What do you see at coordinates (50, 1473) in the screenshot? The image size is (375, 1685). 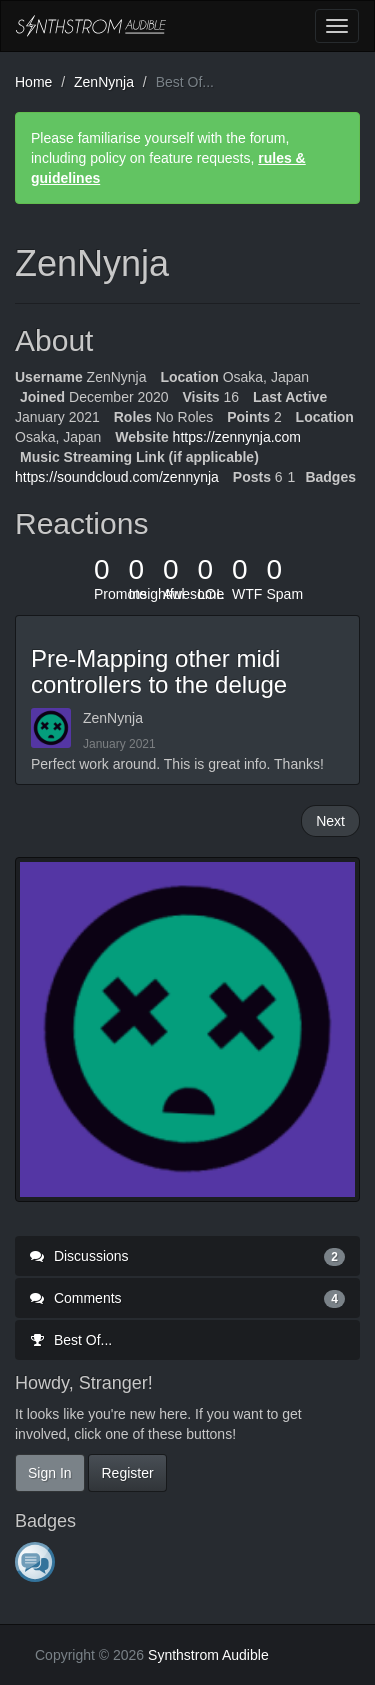 I see `Sign In` at bounding box center [50, 1473].